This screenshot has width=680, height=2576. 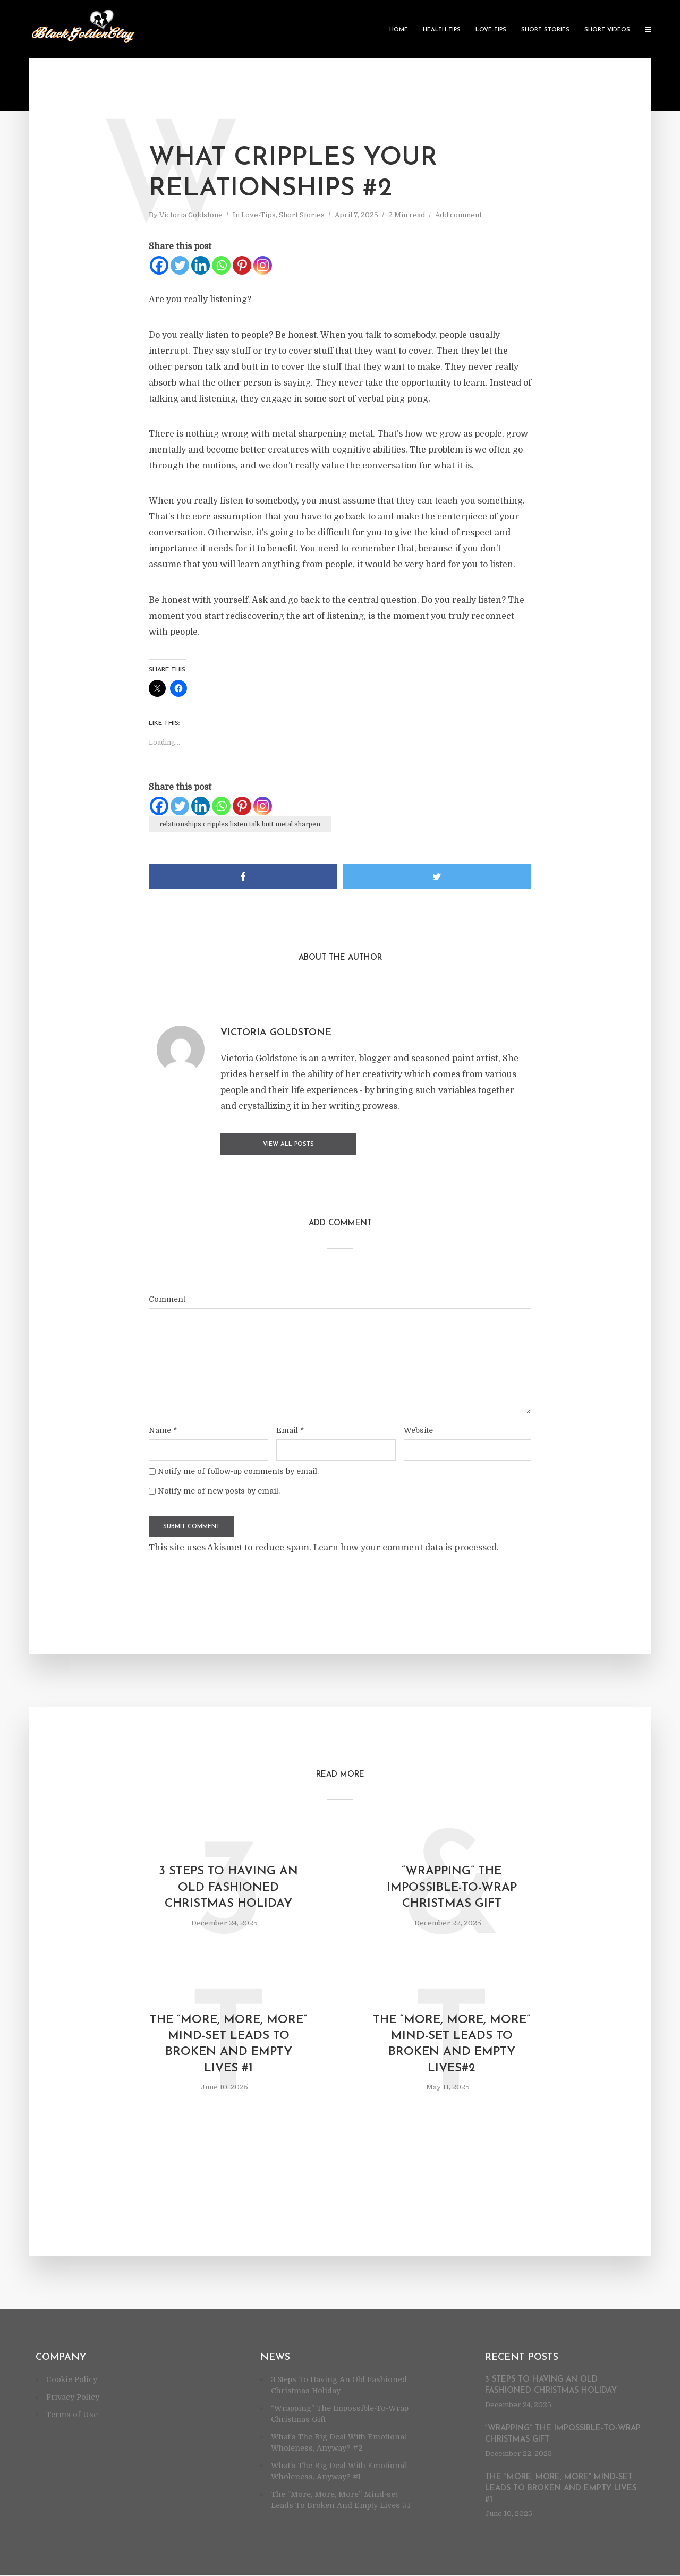 I want to click on Terms of Use, so click(x=72, y=2415).